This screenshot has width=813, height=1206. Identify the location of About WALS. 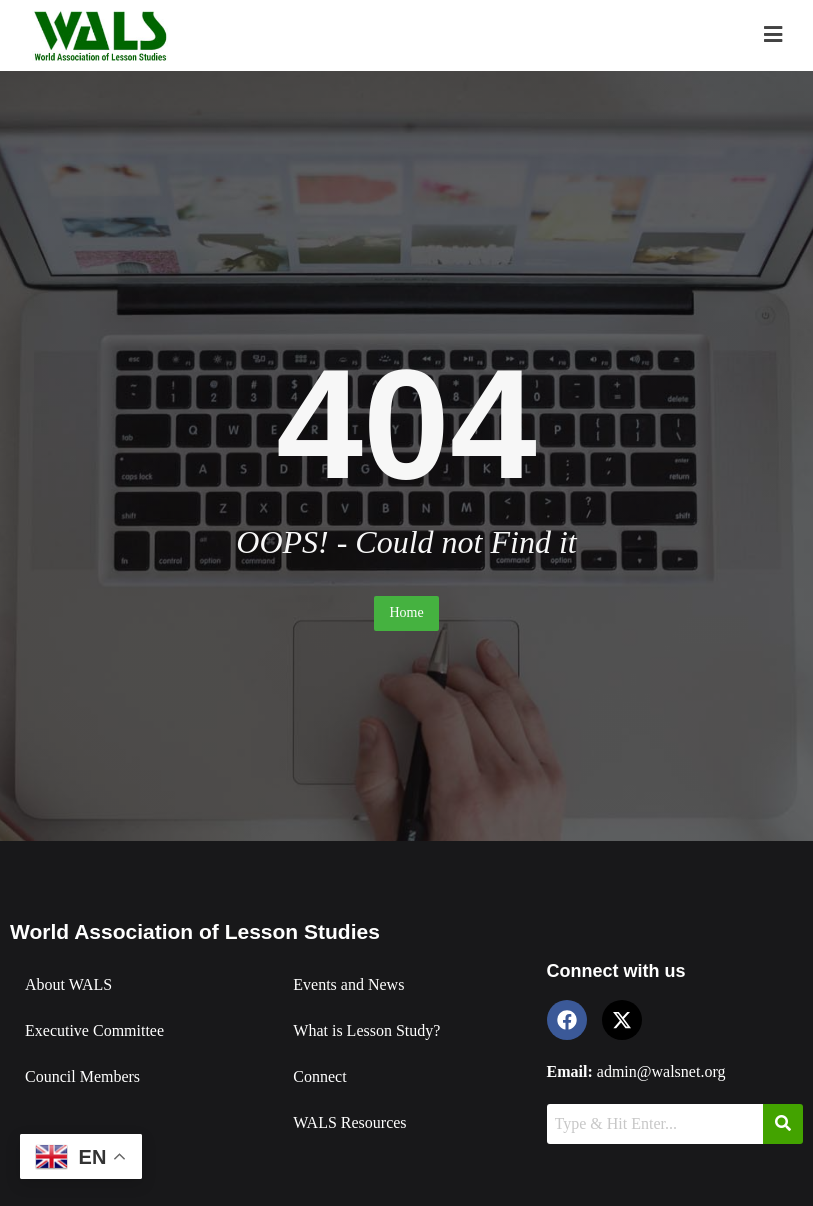
(68, 984).